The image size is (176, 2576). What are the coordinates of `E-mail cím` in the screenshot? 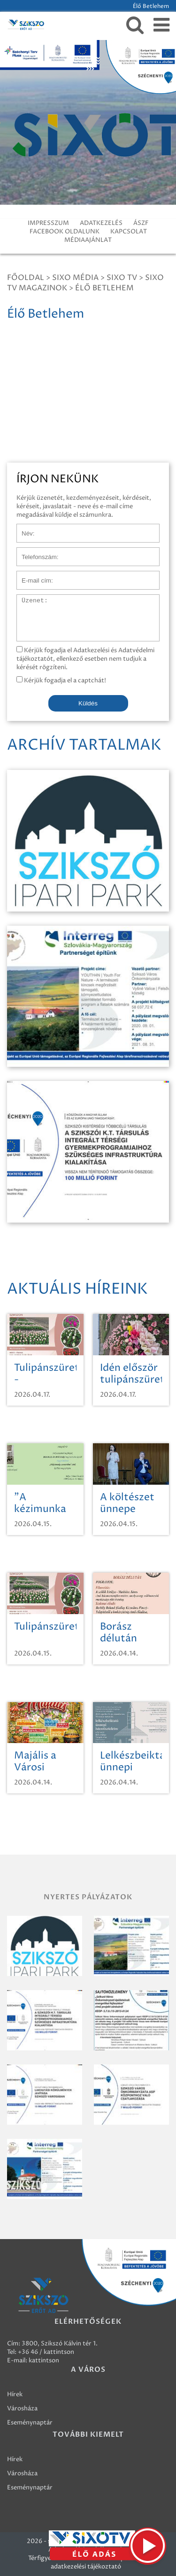 It's located at (32, 575).